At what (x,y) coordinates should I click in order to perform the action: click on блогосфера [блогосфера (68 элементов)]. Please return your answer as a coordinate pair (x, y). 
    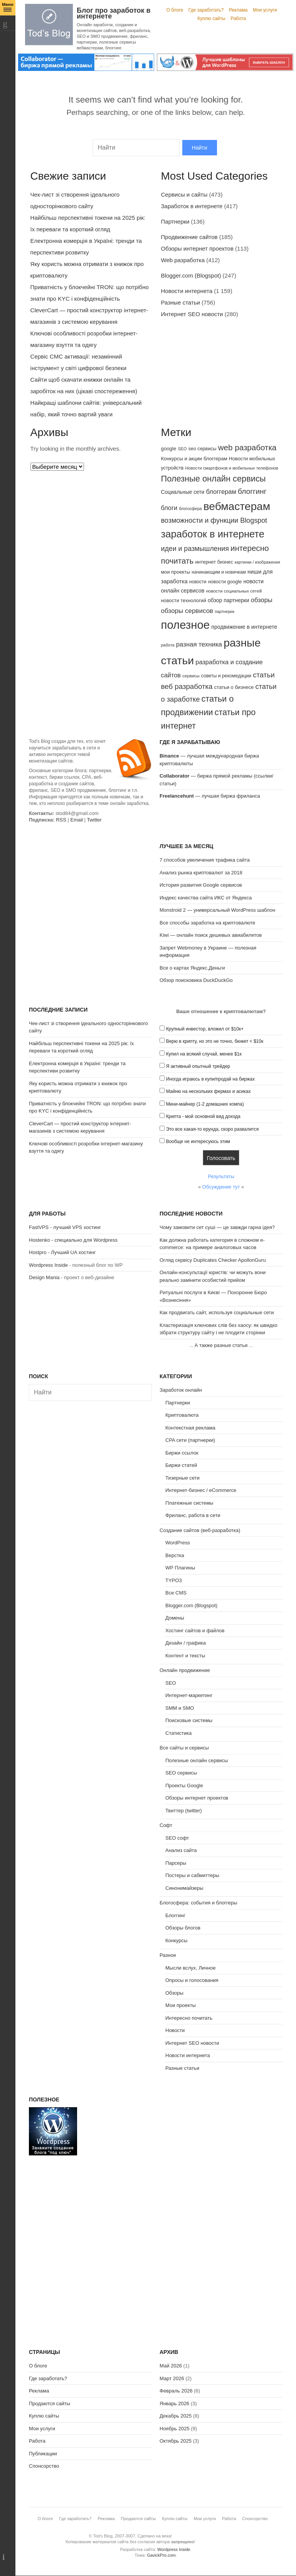
    Looking at the image, I should click on (190, 508).